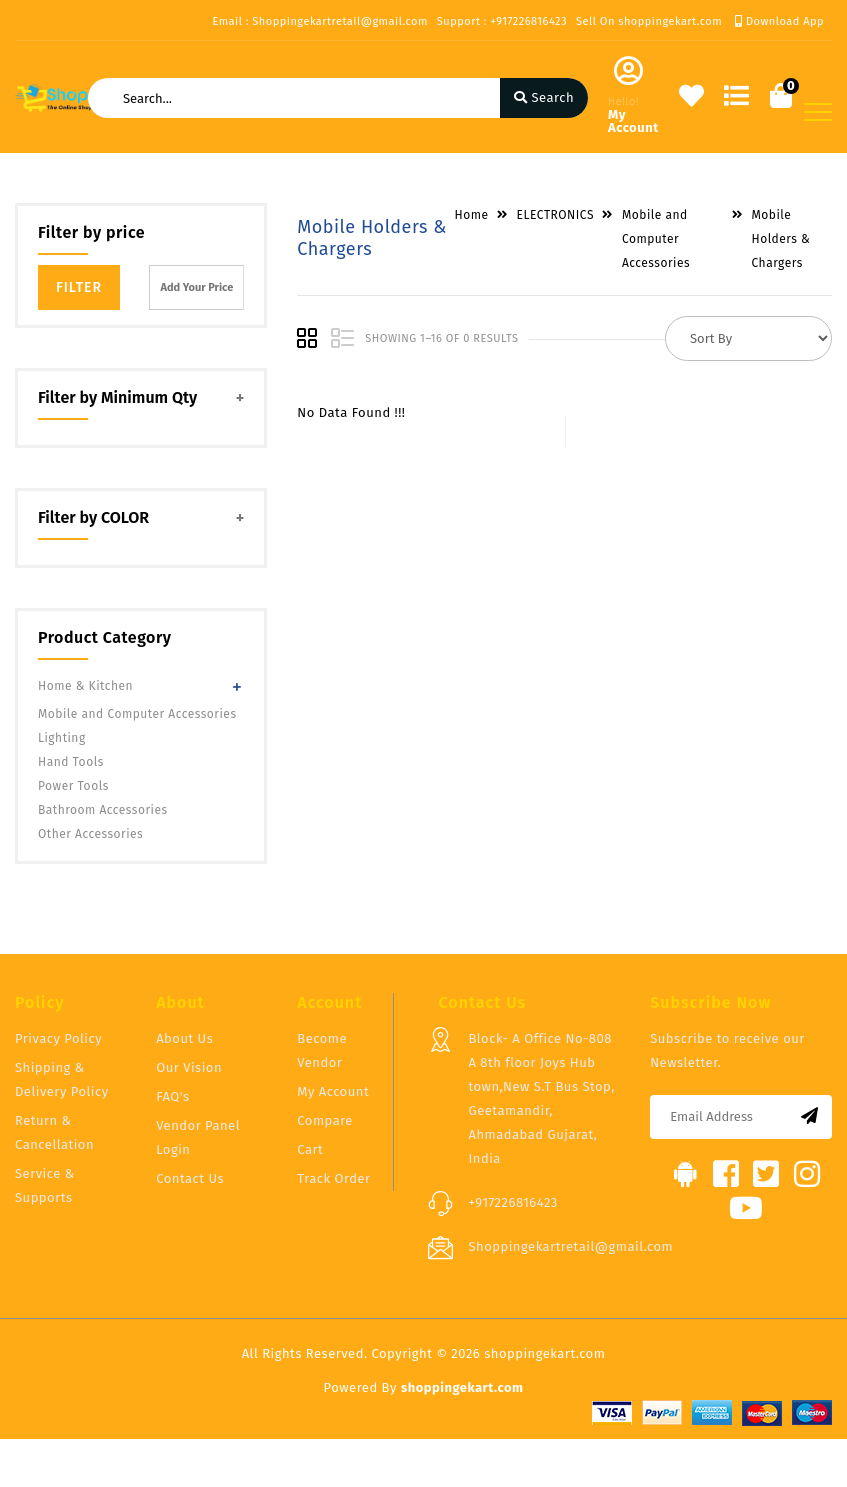 The image size is (847, 1487). What do you see at coordinates (322, 1050) in the screenshot?
I see `Become Vendor` at bounding box center [322, 1050].